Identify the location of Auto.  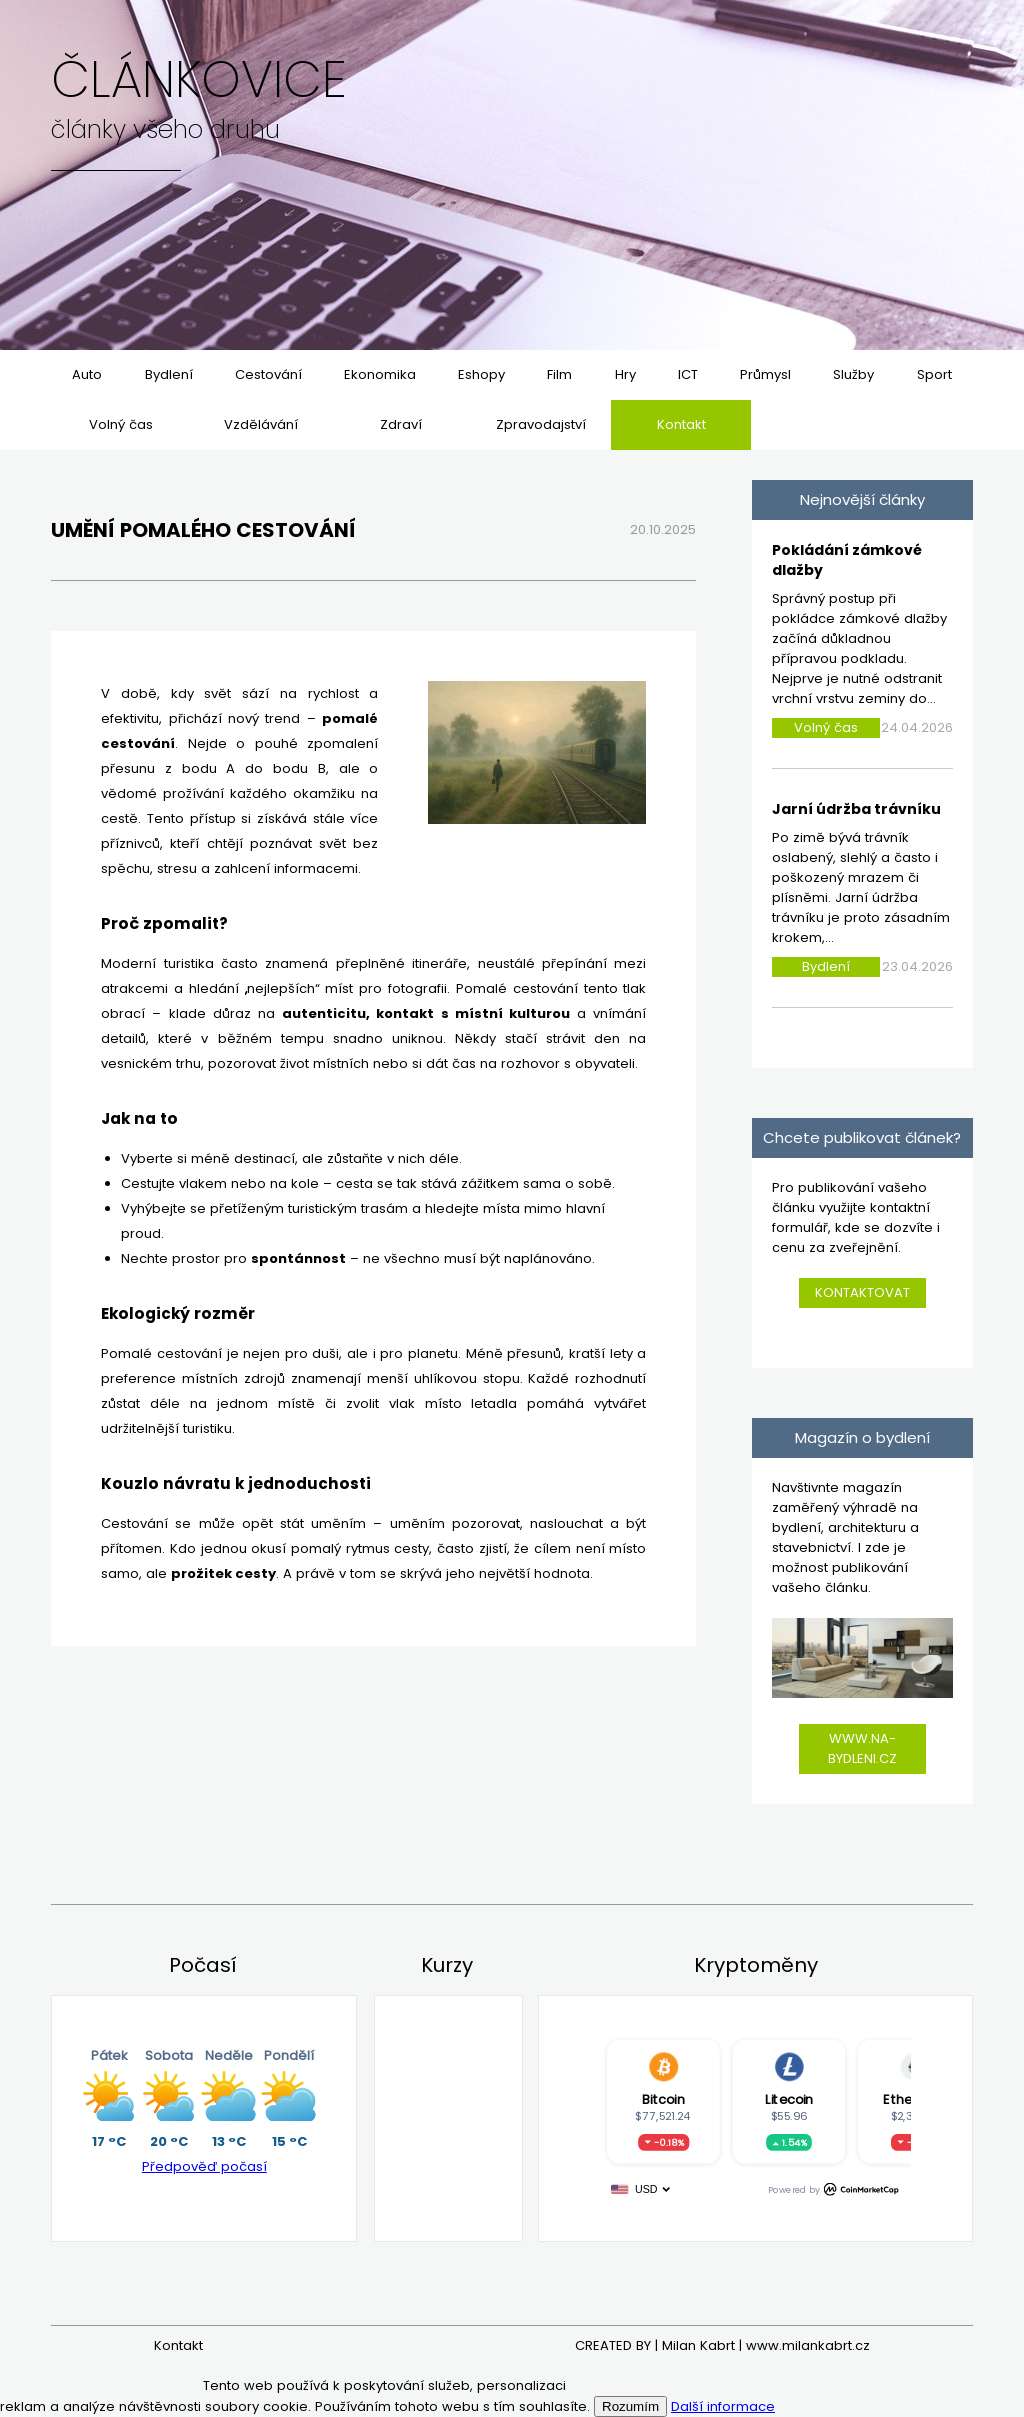
(87, 374).